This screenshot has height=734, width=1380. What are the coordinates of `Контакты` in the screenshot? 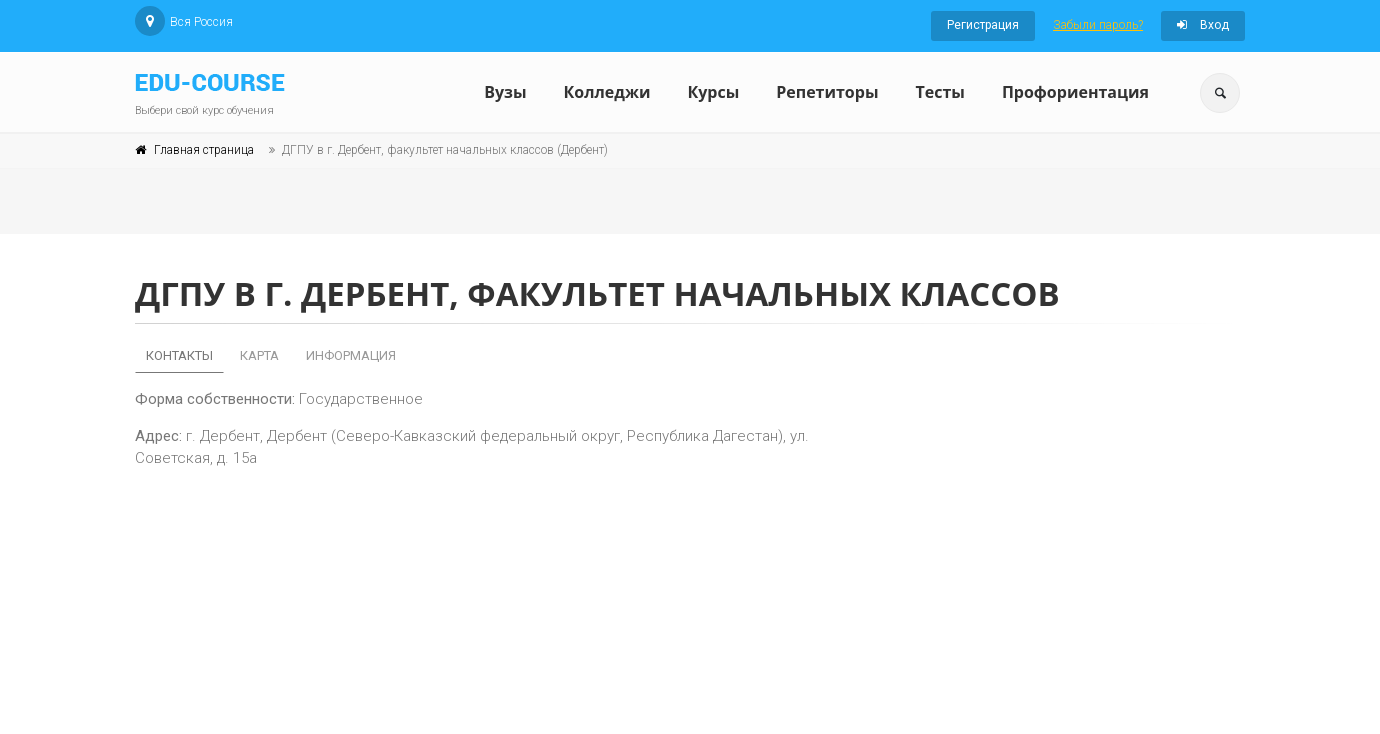 It's located at (179, 355).